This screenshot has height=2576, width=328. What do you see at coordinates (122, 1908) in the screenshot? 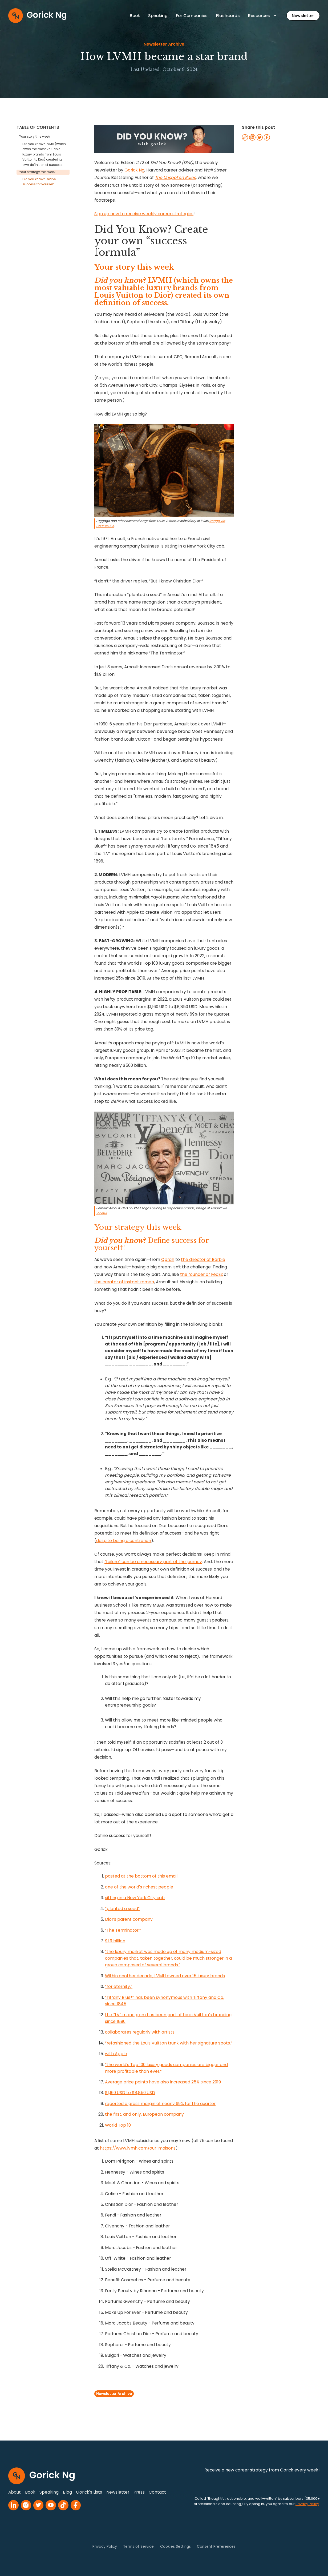
I see `“planted a seed”` at bounding box center [122, 1908].